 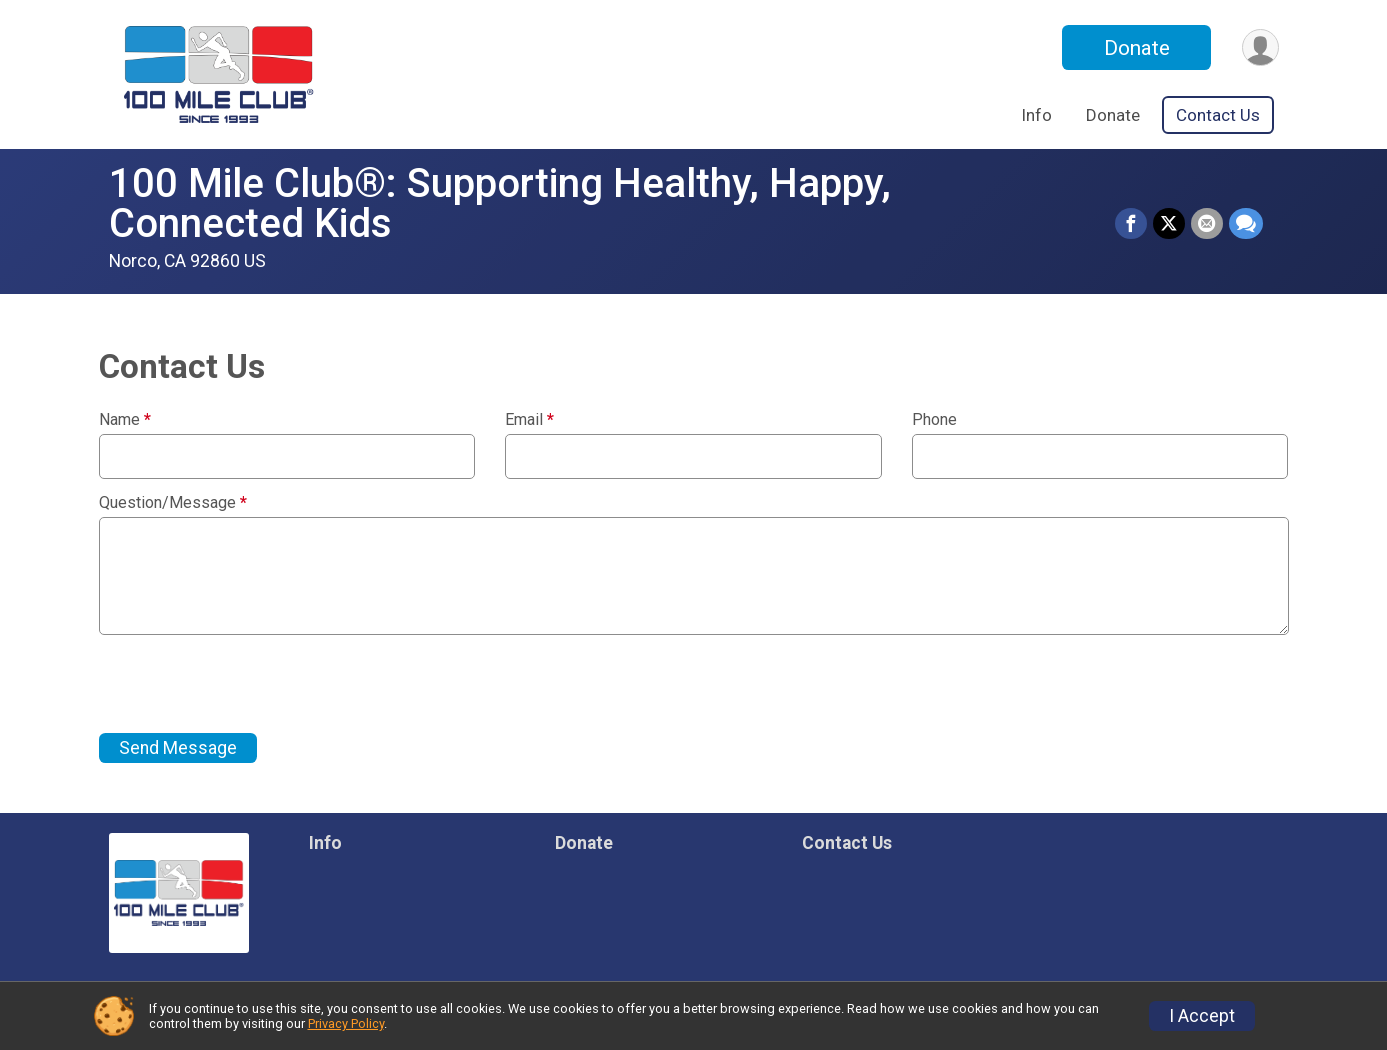 I want to click on Privacy Policy, so click(x=346, y=1023).